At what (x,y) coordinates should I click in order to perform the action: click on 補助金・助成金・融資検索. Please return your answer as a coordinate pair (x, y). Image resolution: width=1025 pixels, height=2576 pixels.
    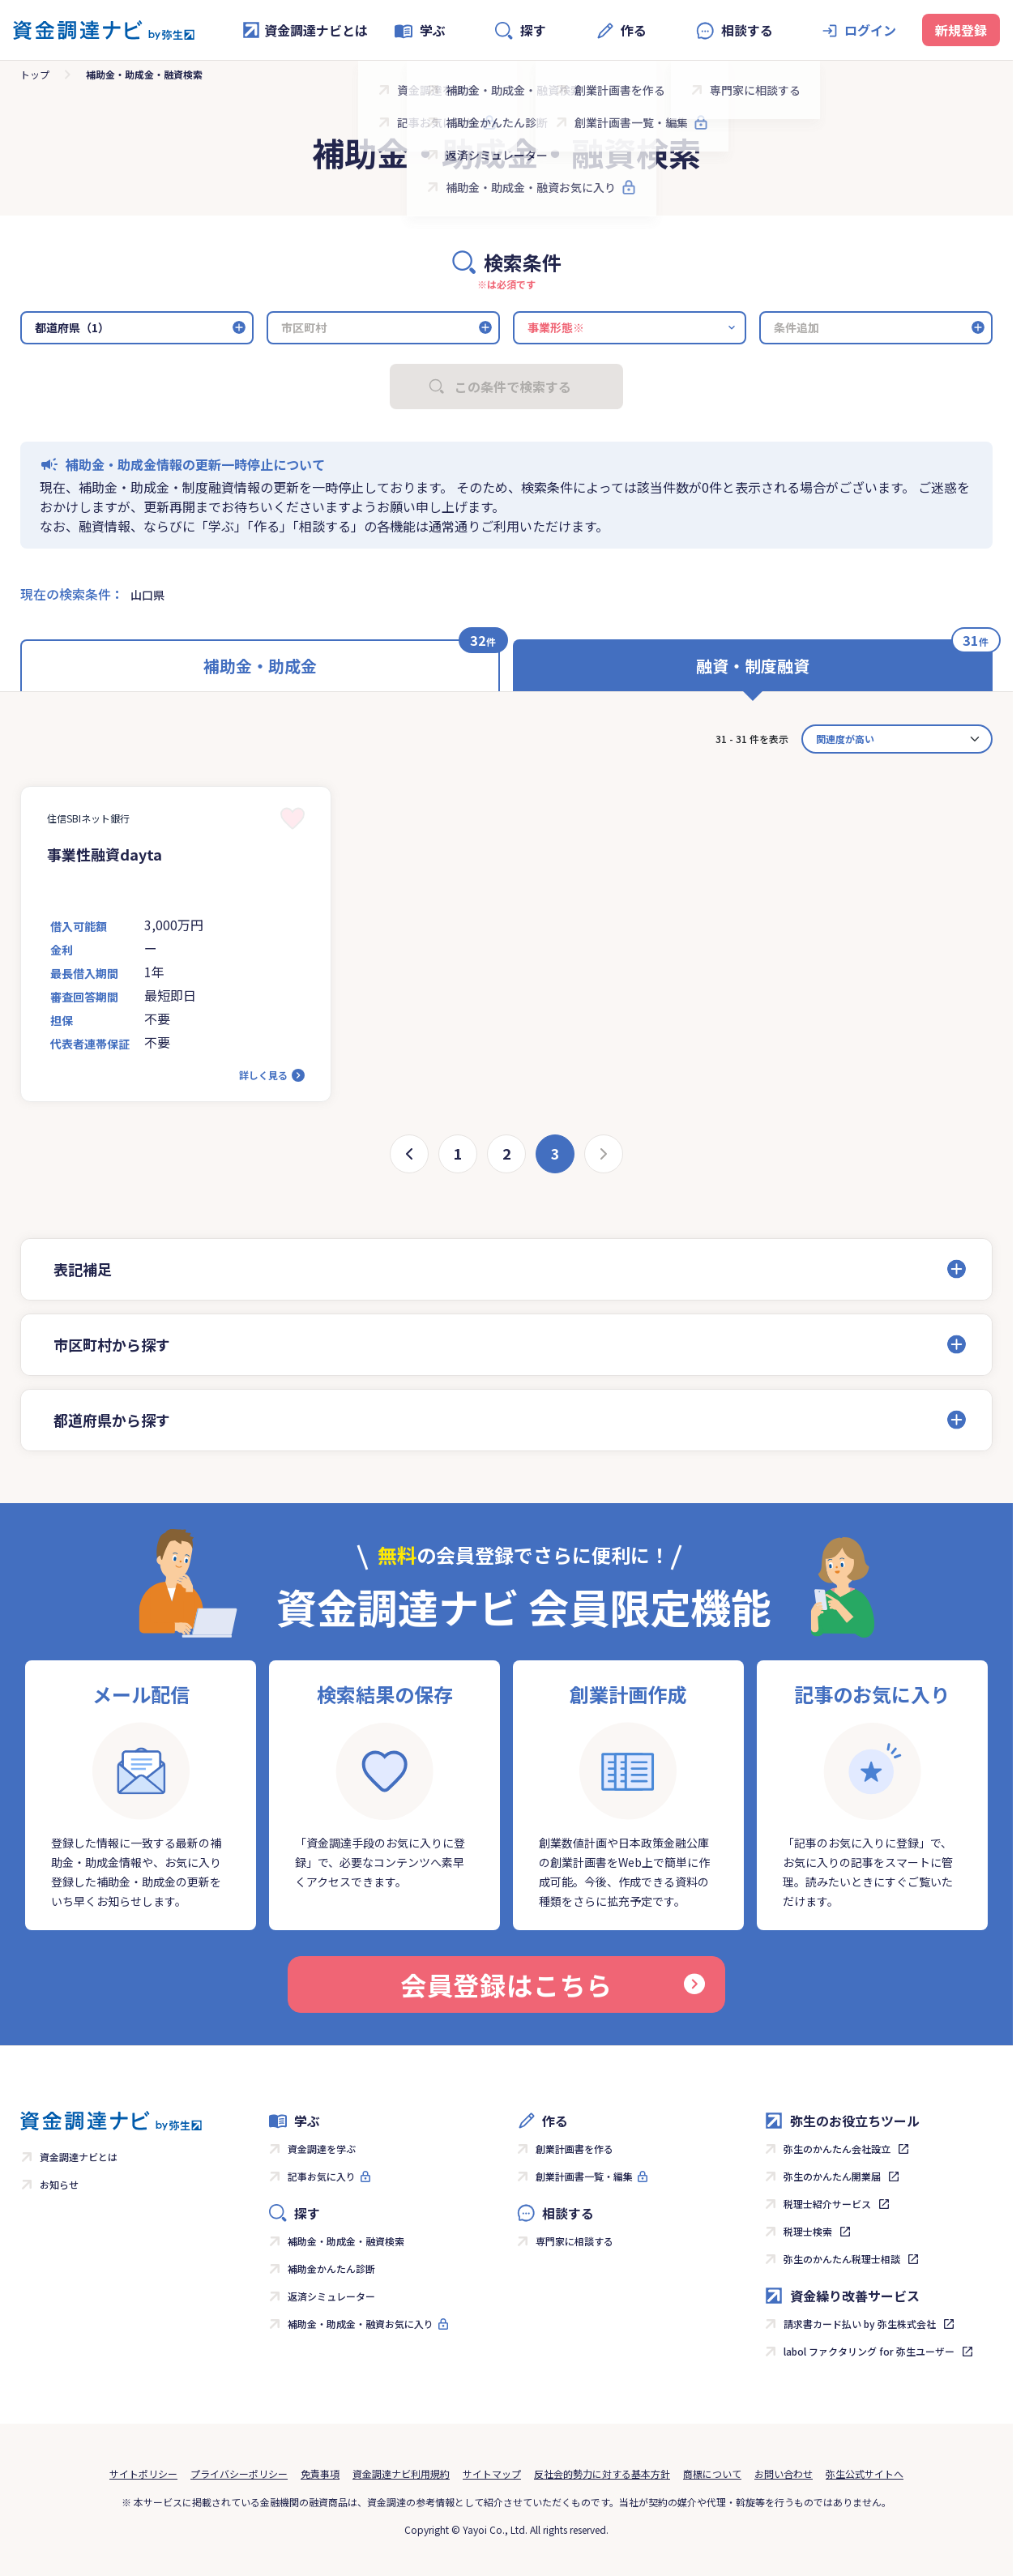
    Looking at the image, I should click on (346, 2241).